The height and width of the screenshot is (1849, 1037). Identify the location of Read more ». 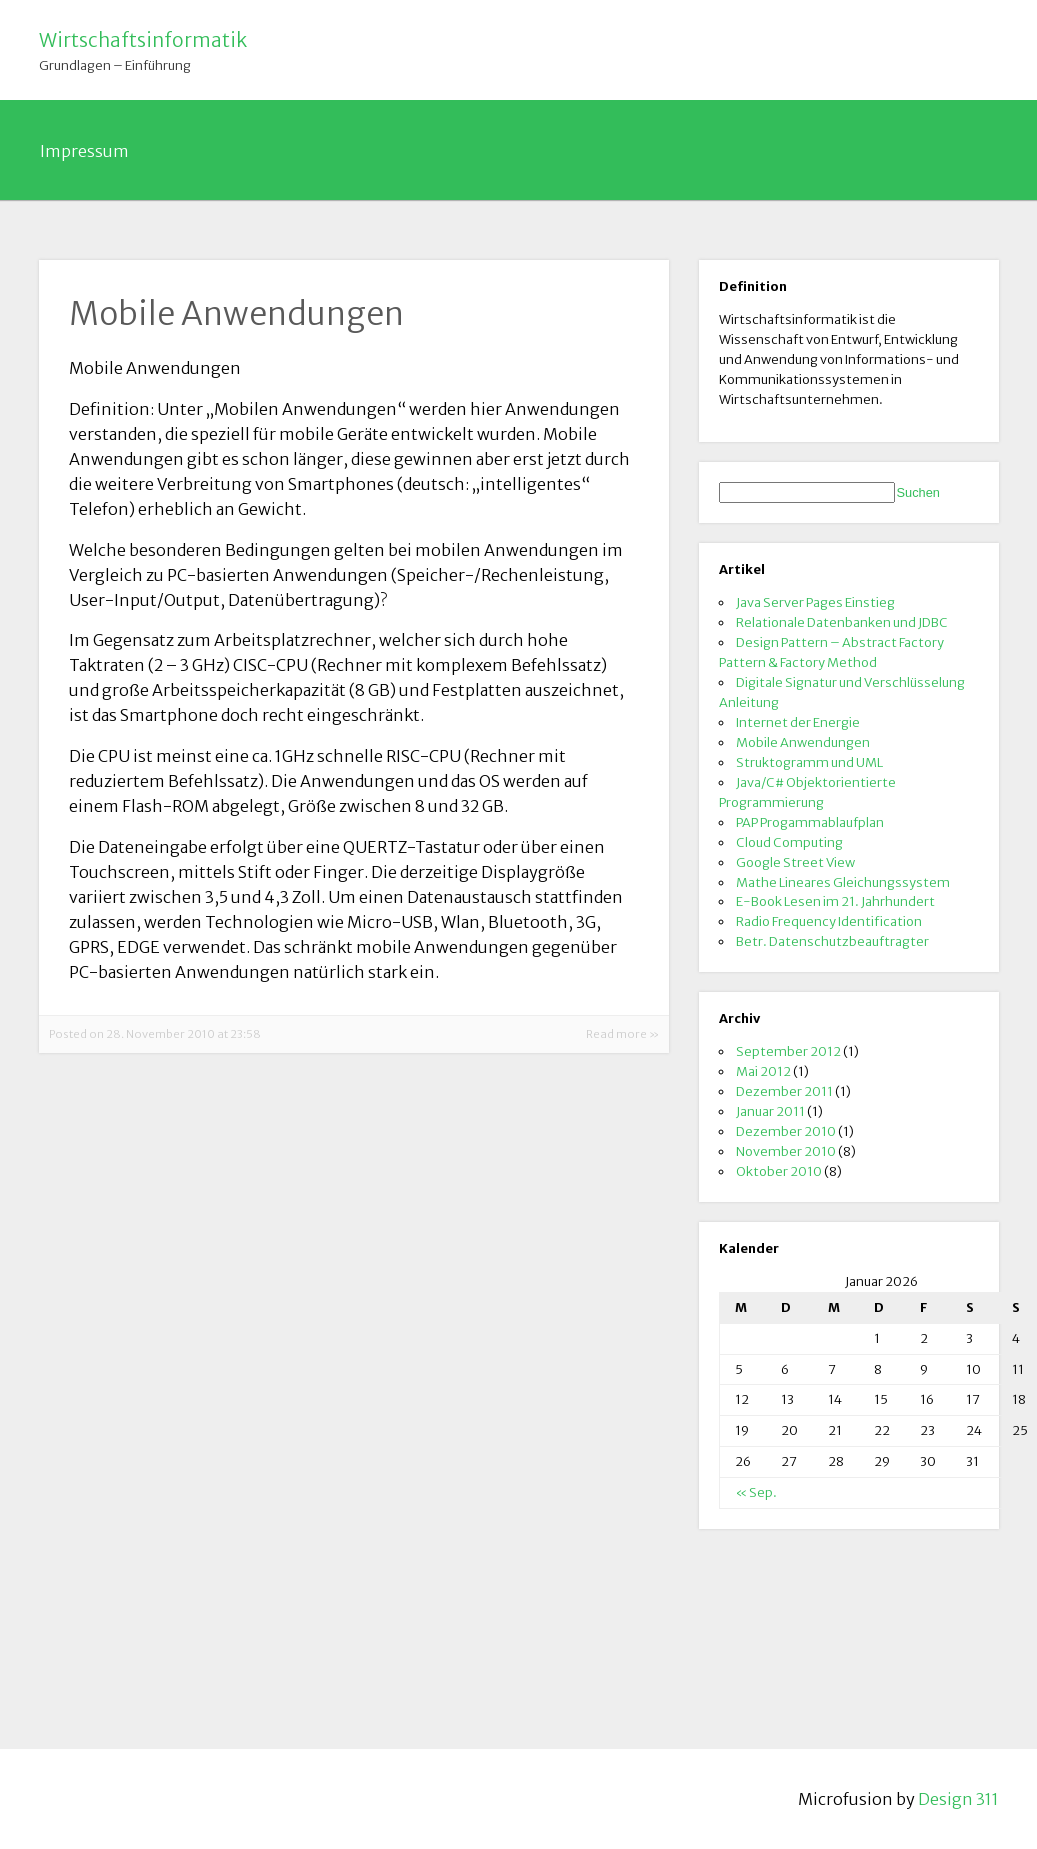
(622, 1034).